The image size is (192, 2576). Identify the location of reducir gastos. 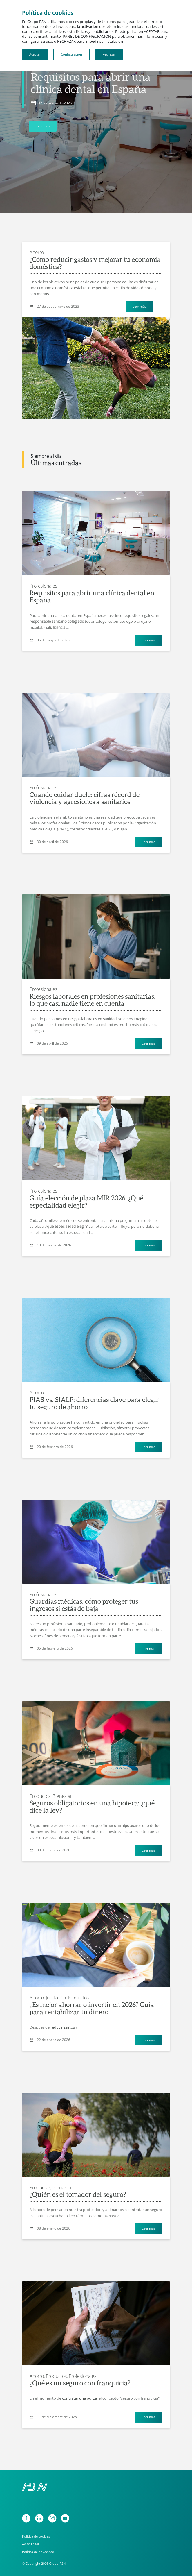
(62, 2027).